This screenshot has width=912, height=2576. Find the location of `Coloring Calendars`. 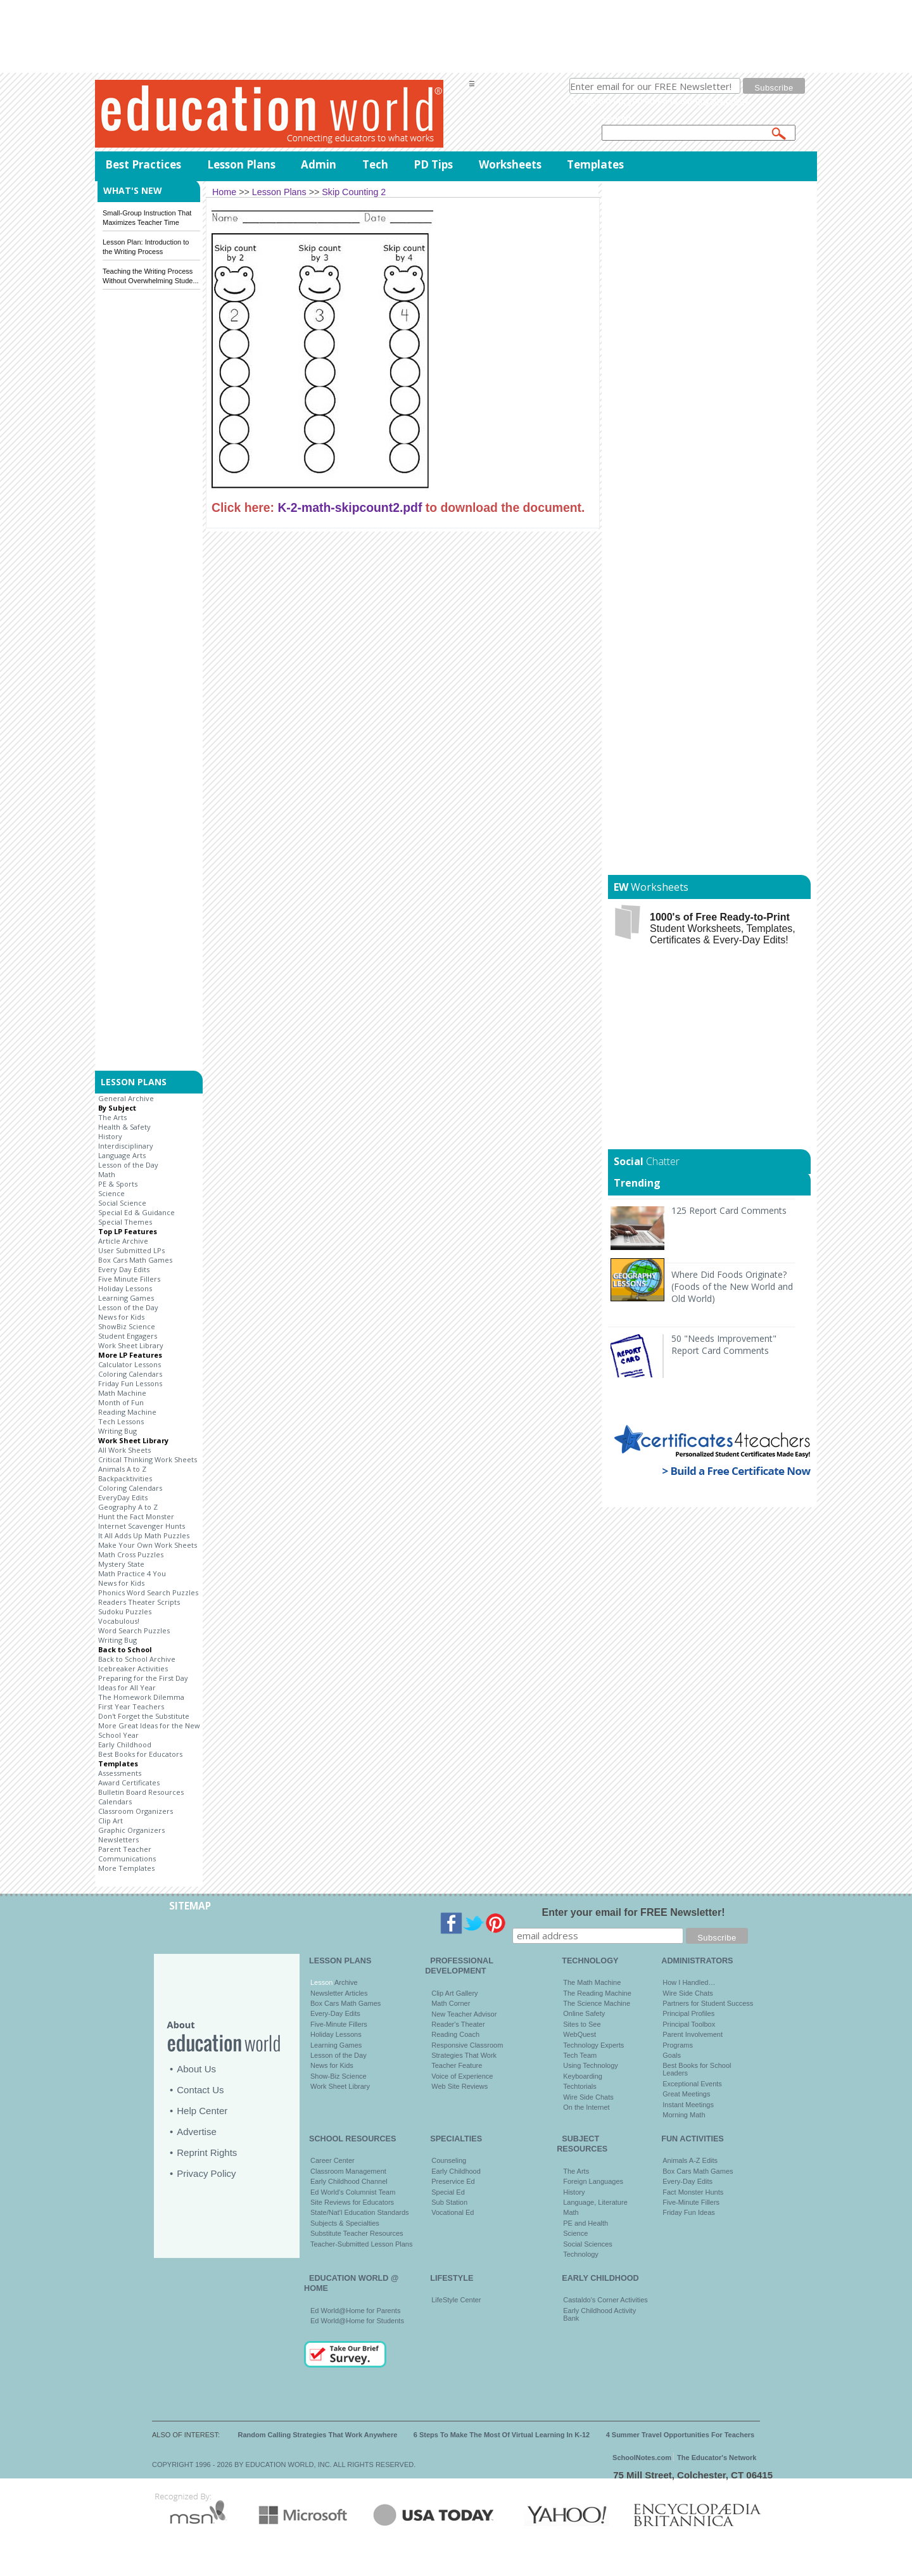

Coloring Calendars is located at coordinates (130, 1374).